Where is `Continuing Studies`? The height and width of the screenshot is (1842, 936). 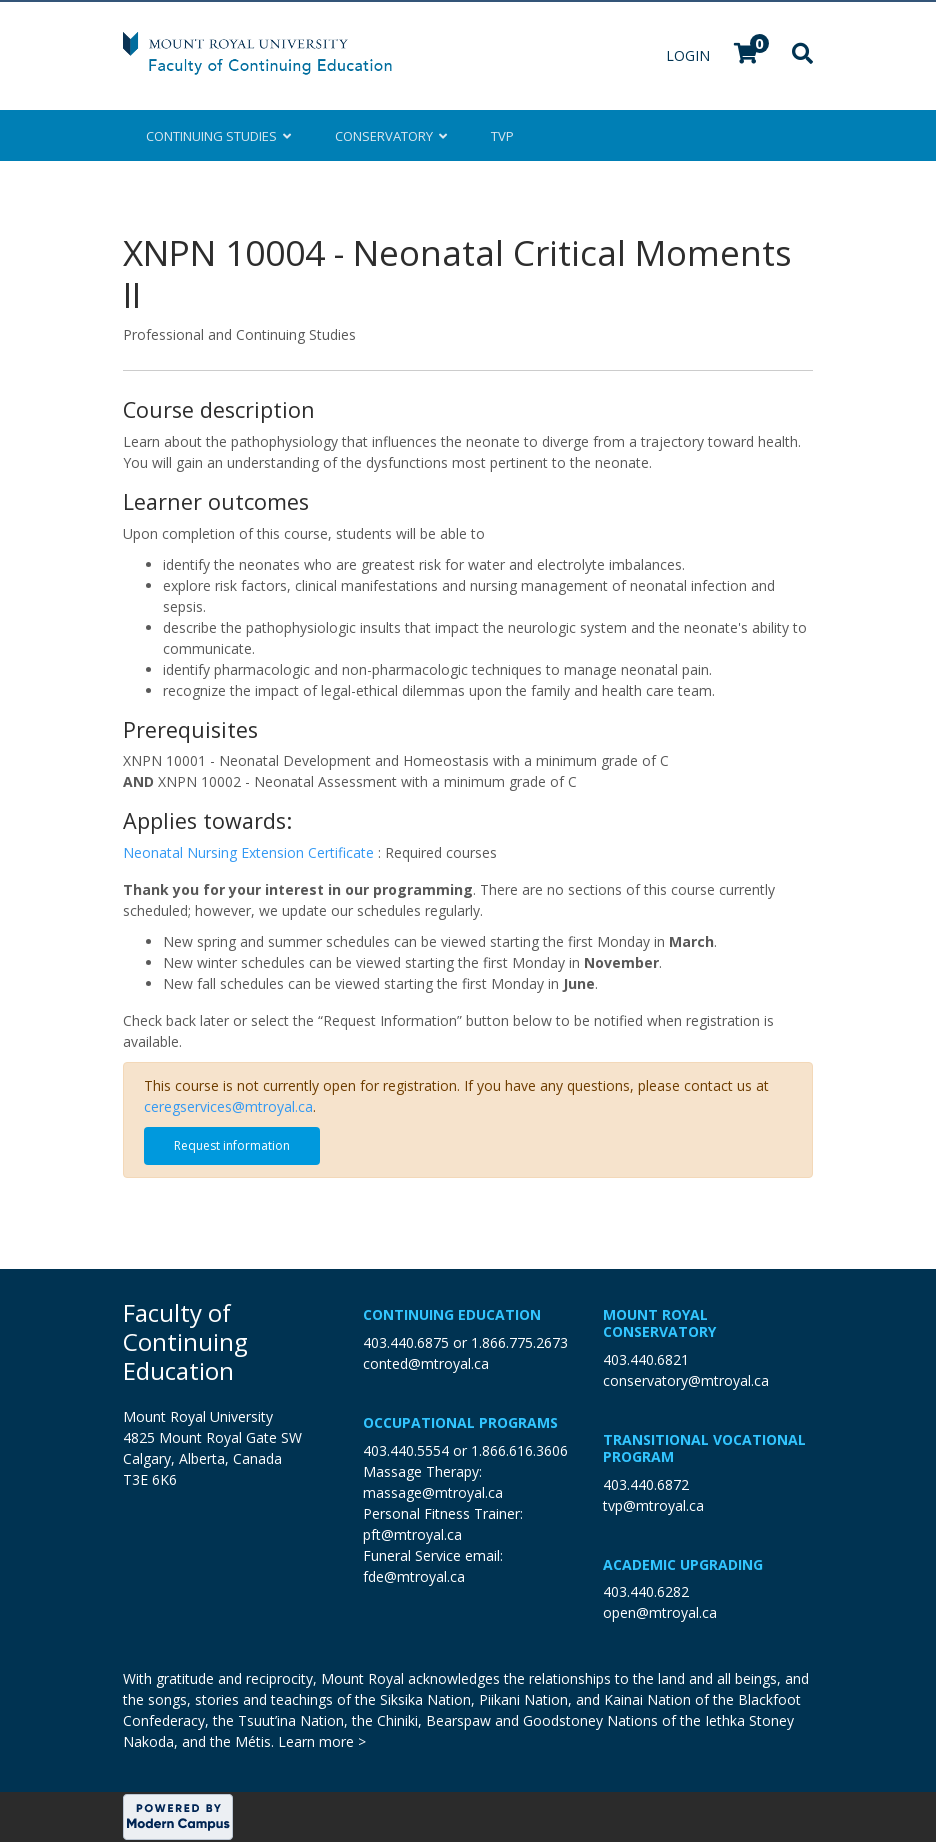
Continuing Studies is located at coordinates (218, 136).